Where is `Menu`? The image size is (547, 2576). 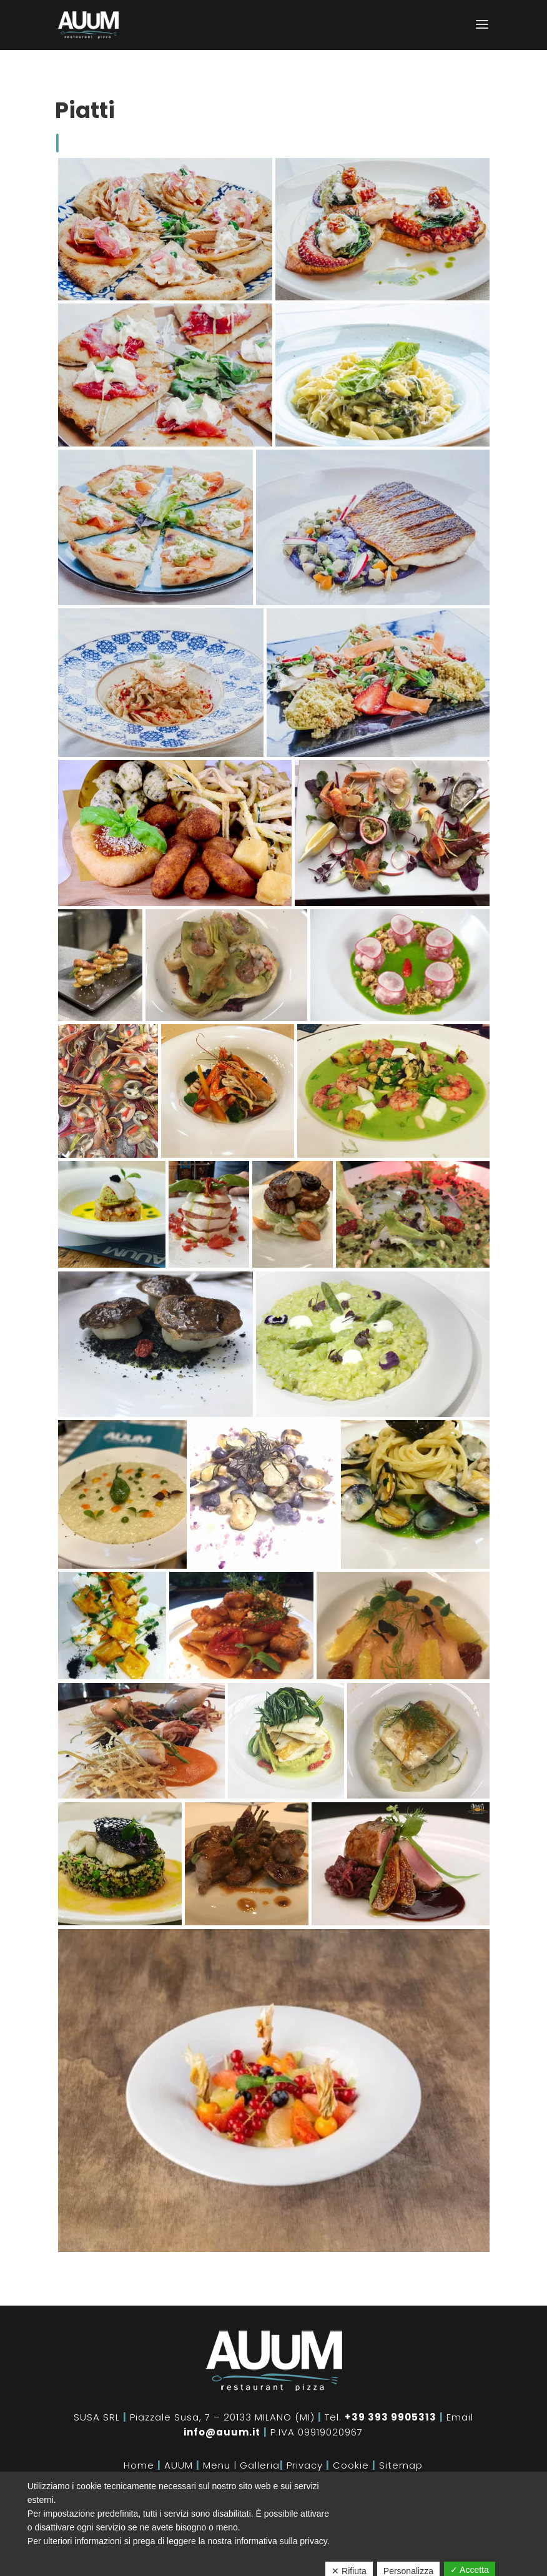 Menu is located at coordinates (216, 2465).